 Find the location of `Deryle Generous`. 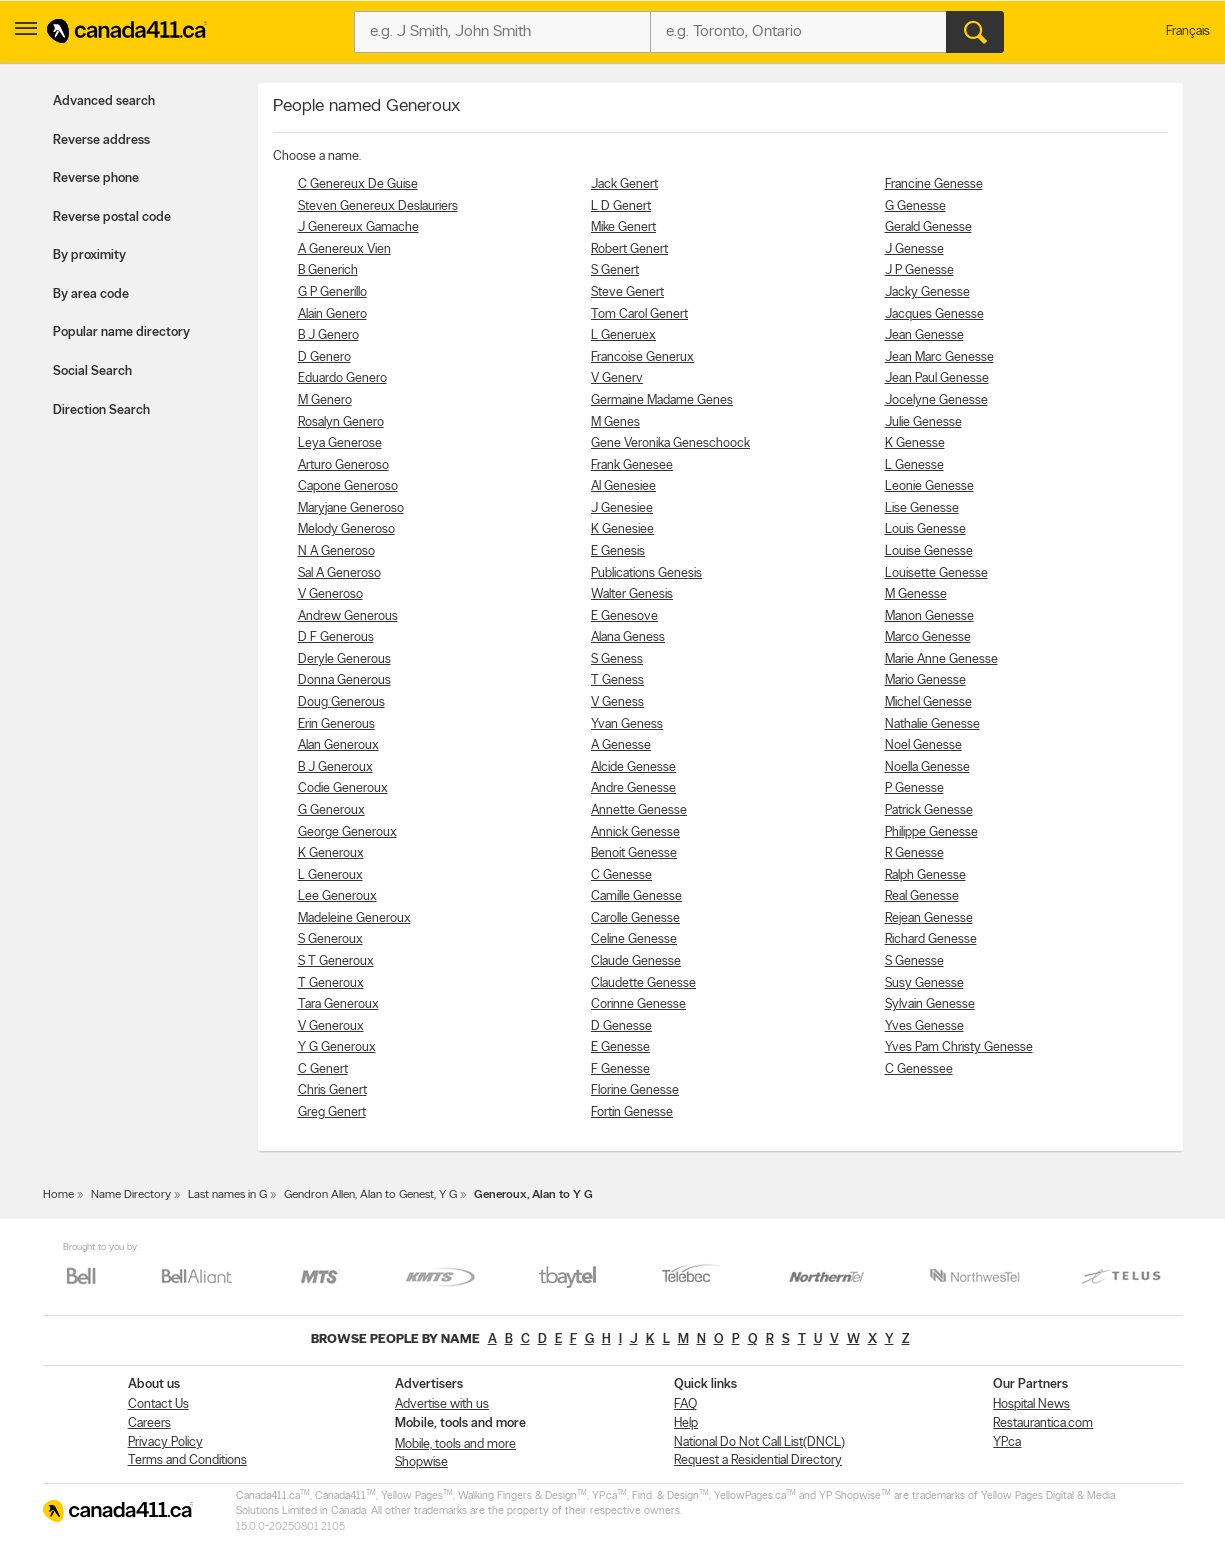

Deryle Generous is located at coordinates (344, 659).